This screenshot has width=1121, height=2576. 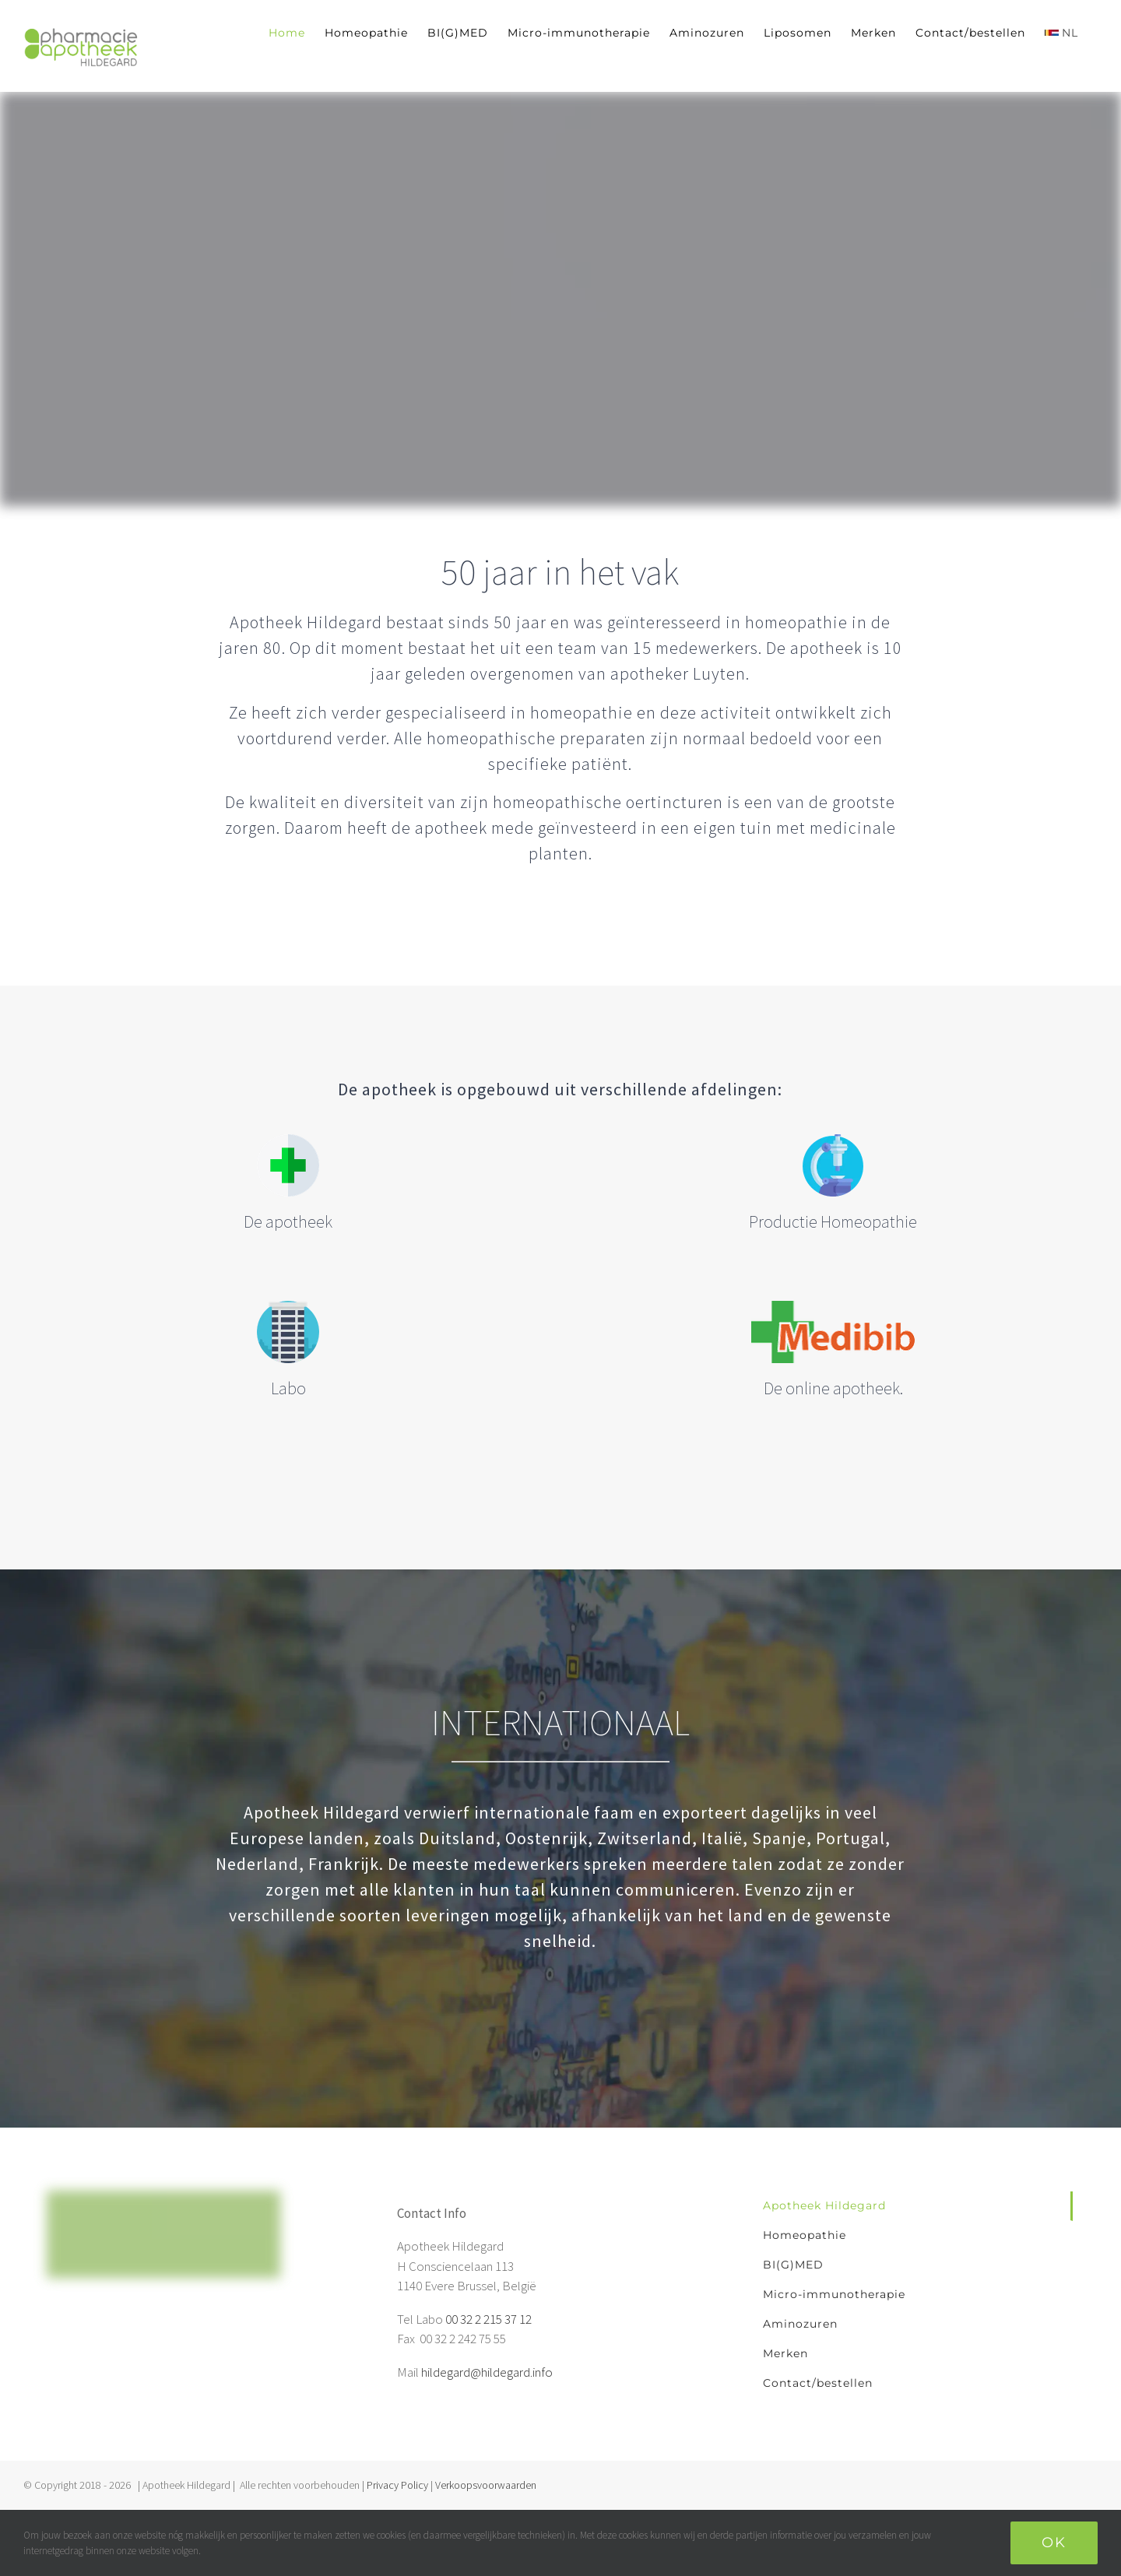 I want to click on 00 32 2 215 37 12, so click(x=488, y=2319).